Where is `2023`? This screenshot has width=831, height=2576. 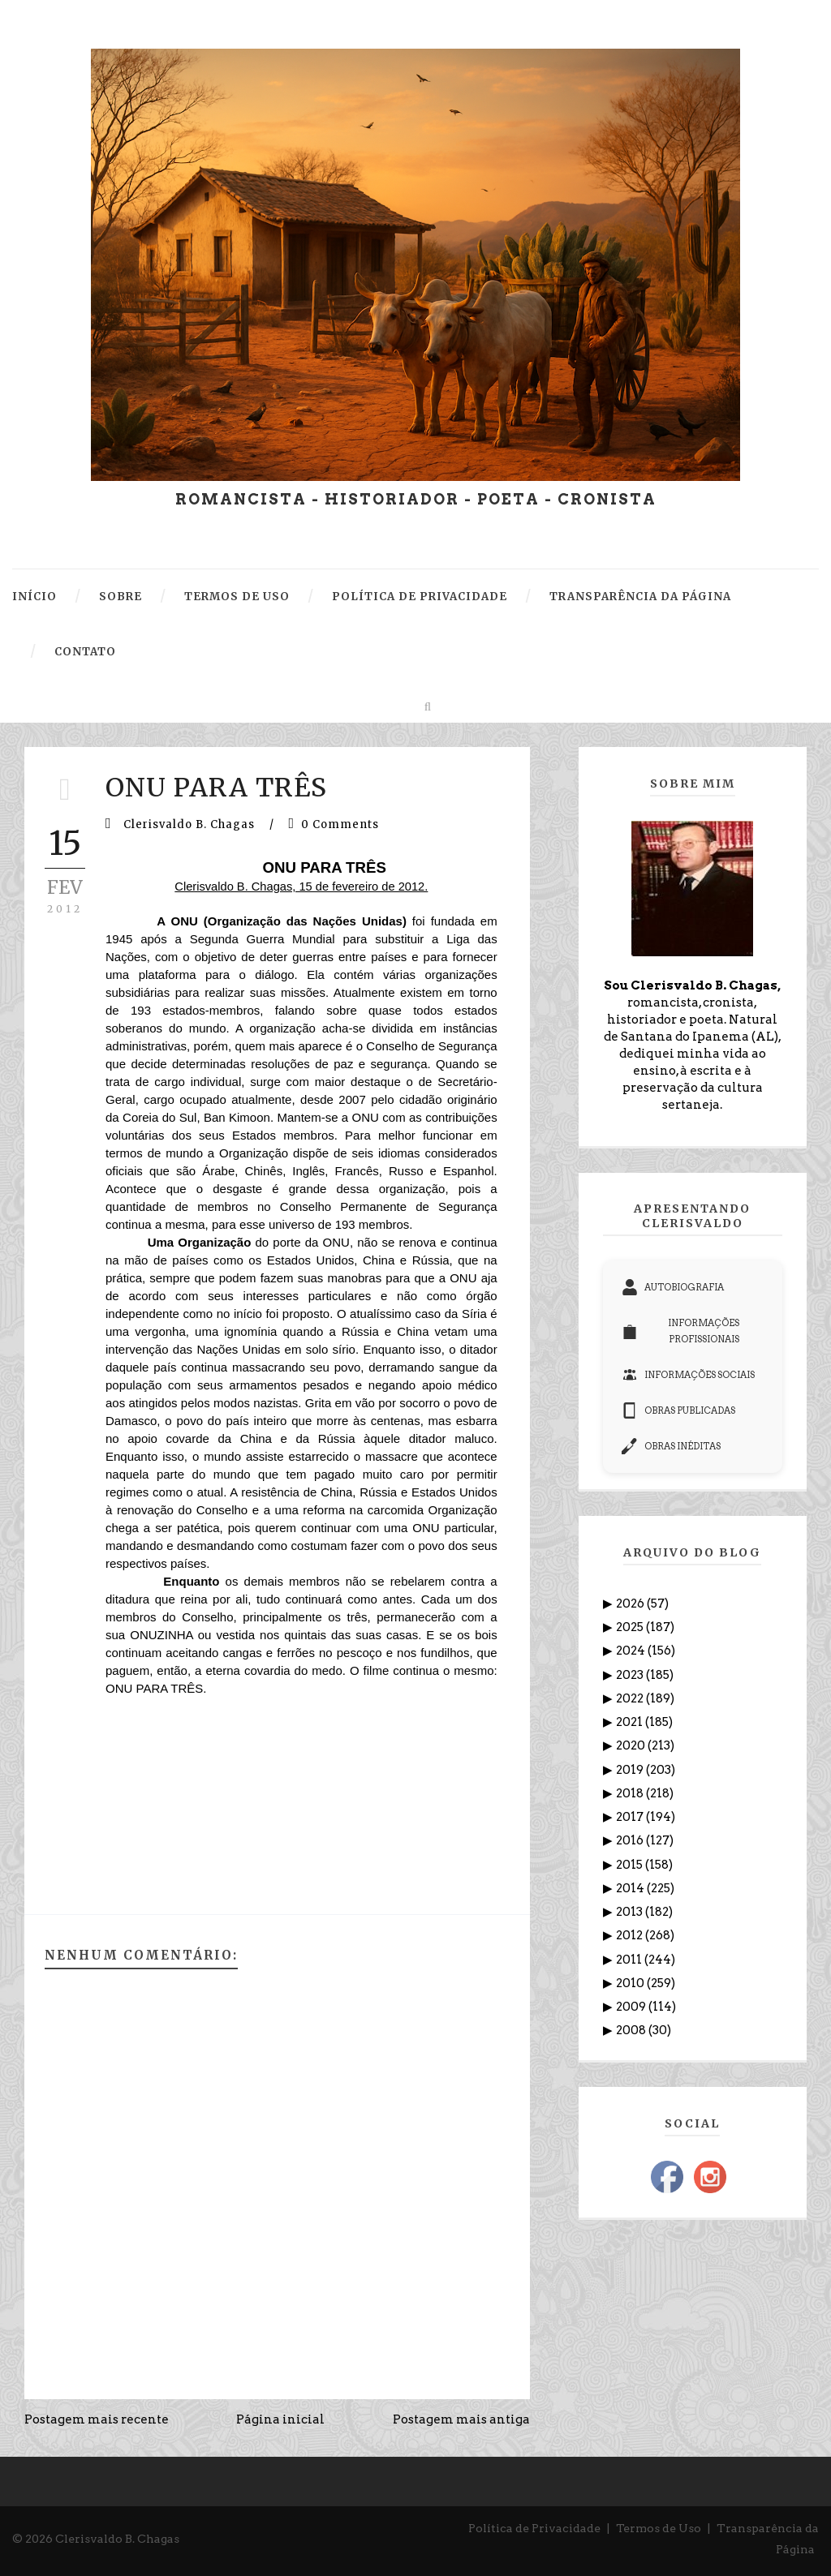 2023 is located at coordinates (631, 1675).